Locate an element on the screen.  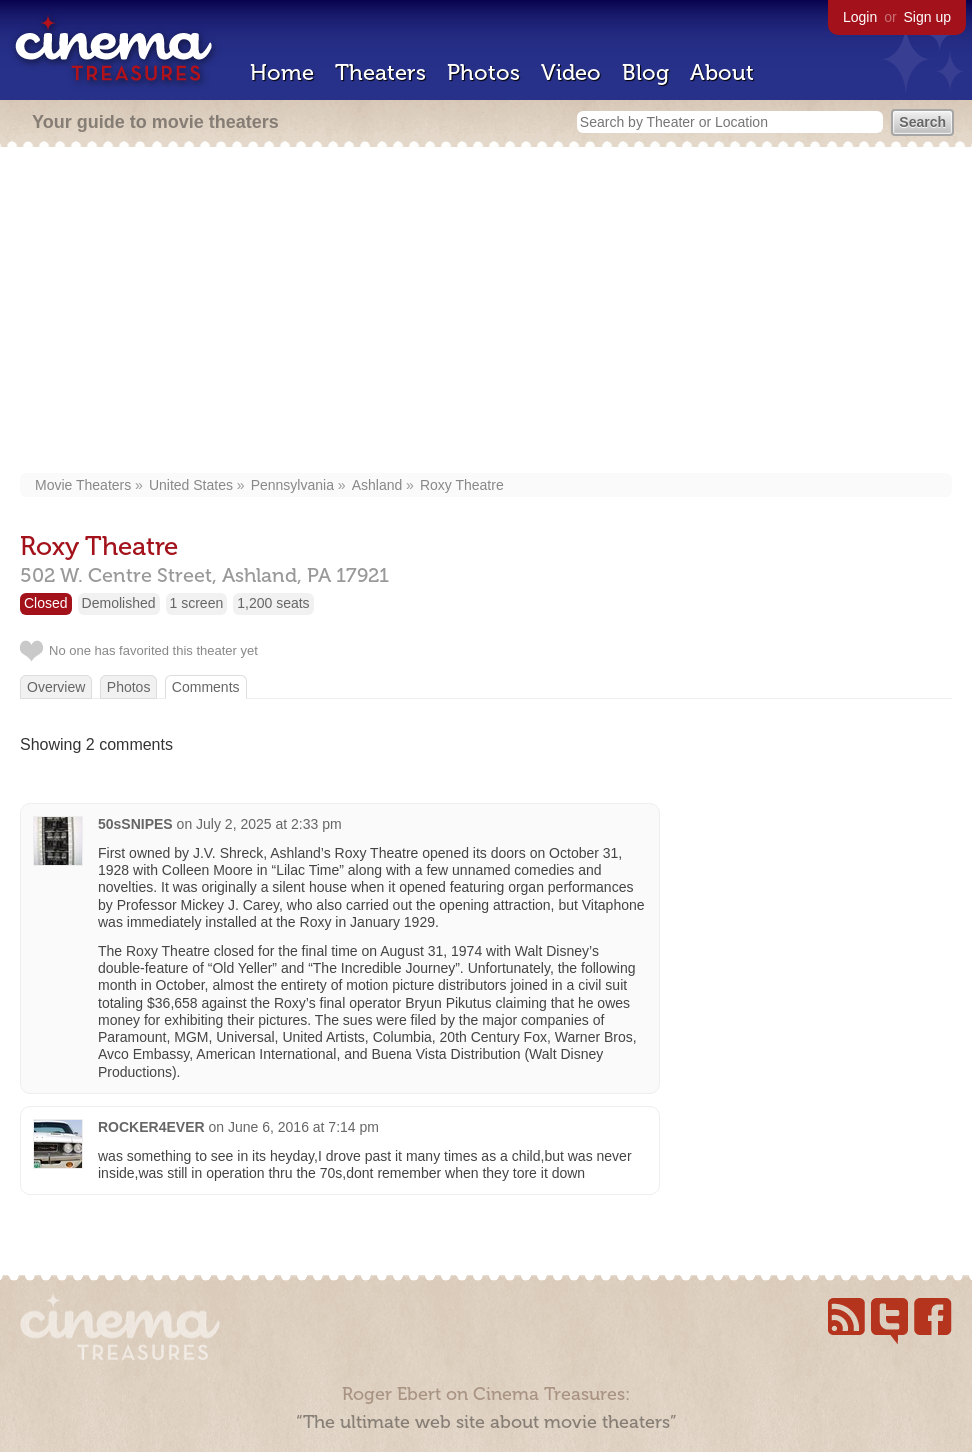
United States is located at coordinates (191, 485).